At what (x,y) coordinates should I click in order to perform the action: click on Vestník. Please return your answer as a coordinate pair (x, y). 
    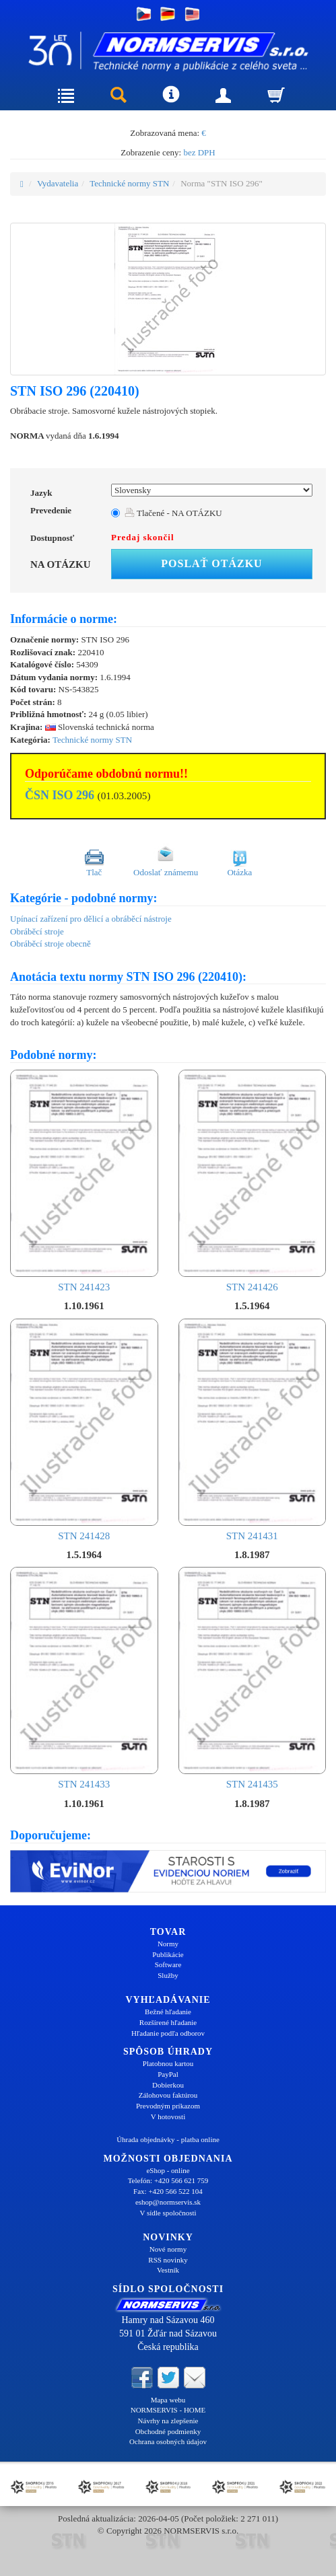
    Looking at the image, I should click on (168, 2270).